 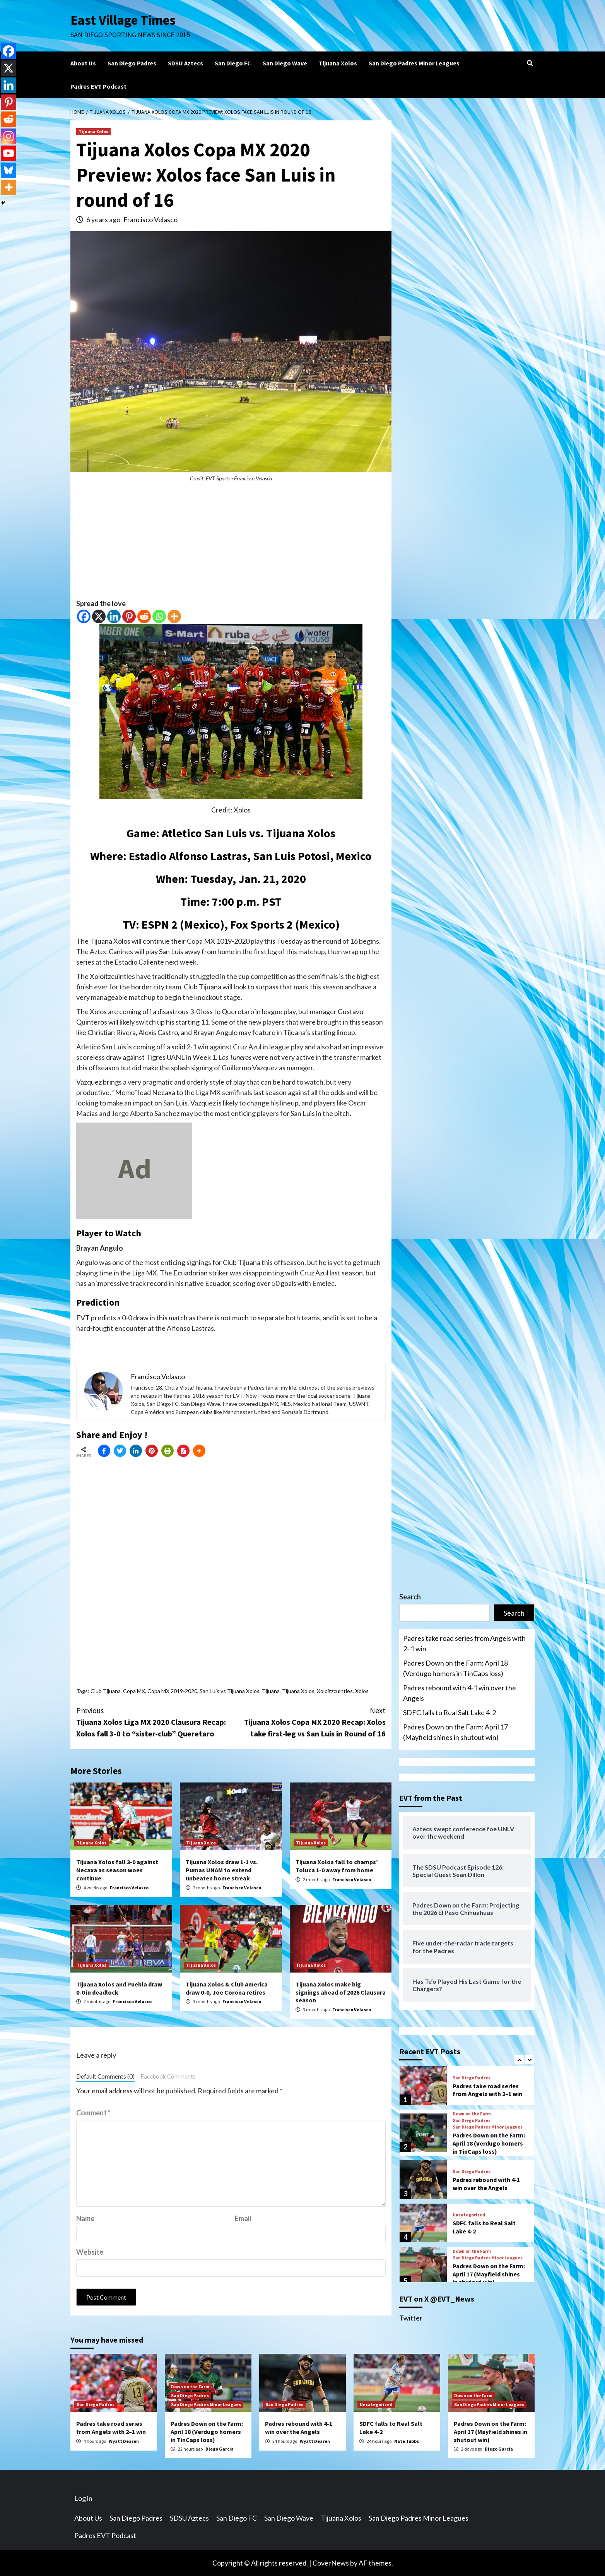 What do you see at coordinates (83, 63) in the screenshot?
I see `About Us` at bounding box center [83, 63].